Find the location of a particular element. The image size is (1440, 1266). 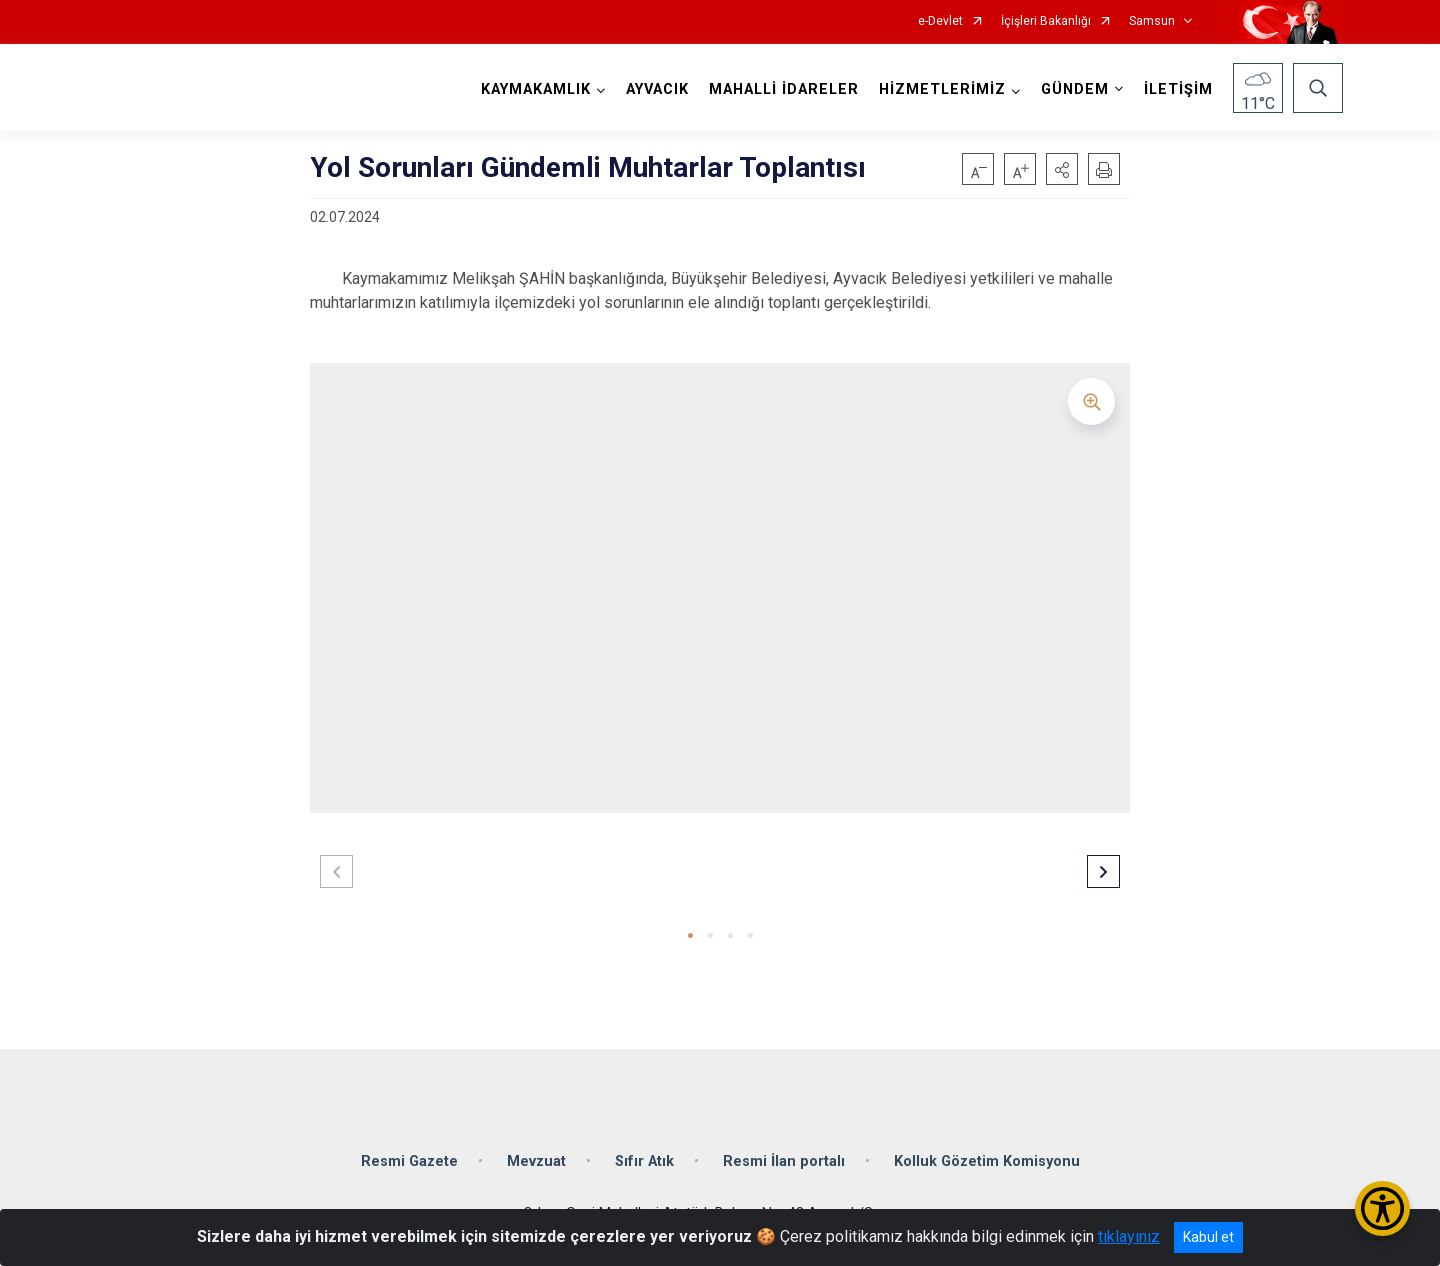

Resmi İlan portalı is located at coordinates (784, 1161).